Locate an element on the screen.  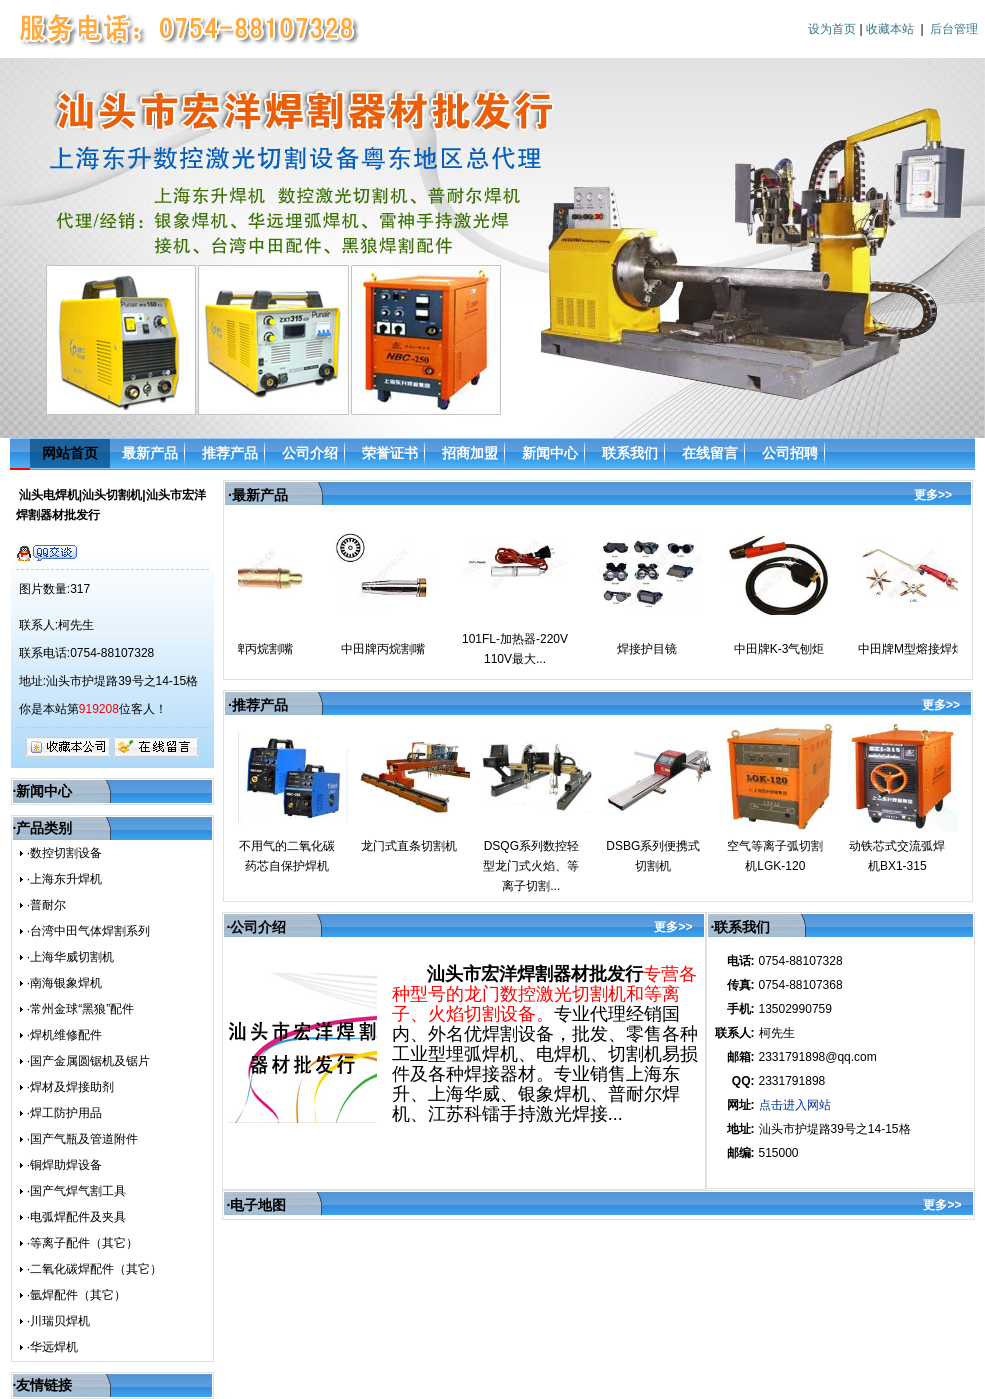
·二氧化碳焊配件（其它） is located at coordinates (94, 1269).